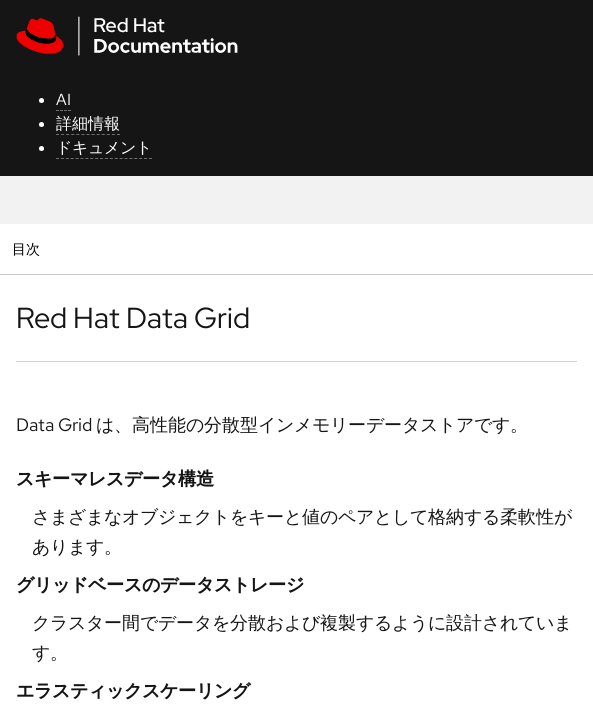  I want to click on ドキュメント, so click(104, 147).